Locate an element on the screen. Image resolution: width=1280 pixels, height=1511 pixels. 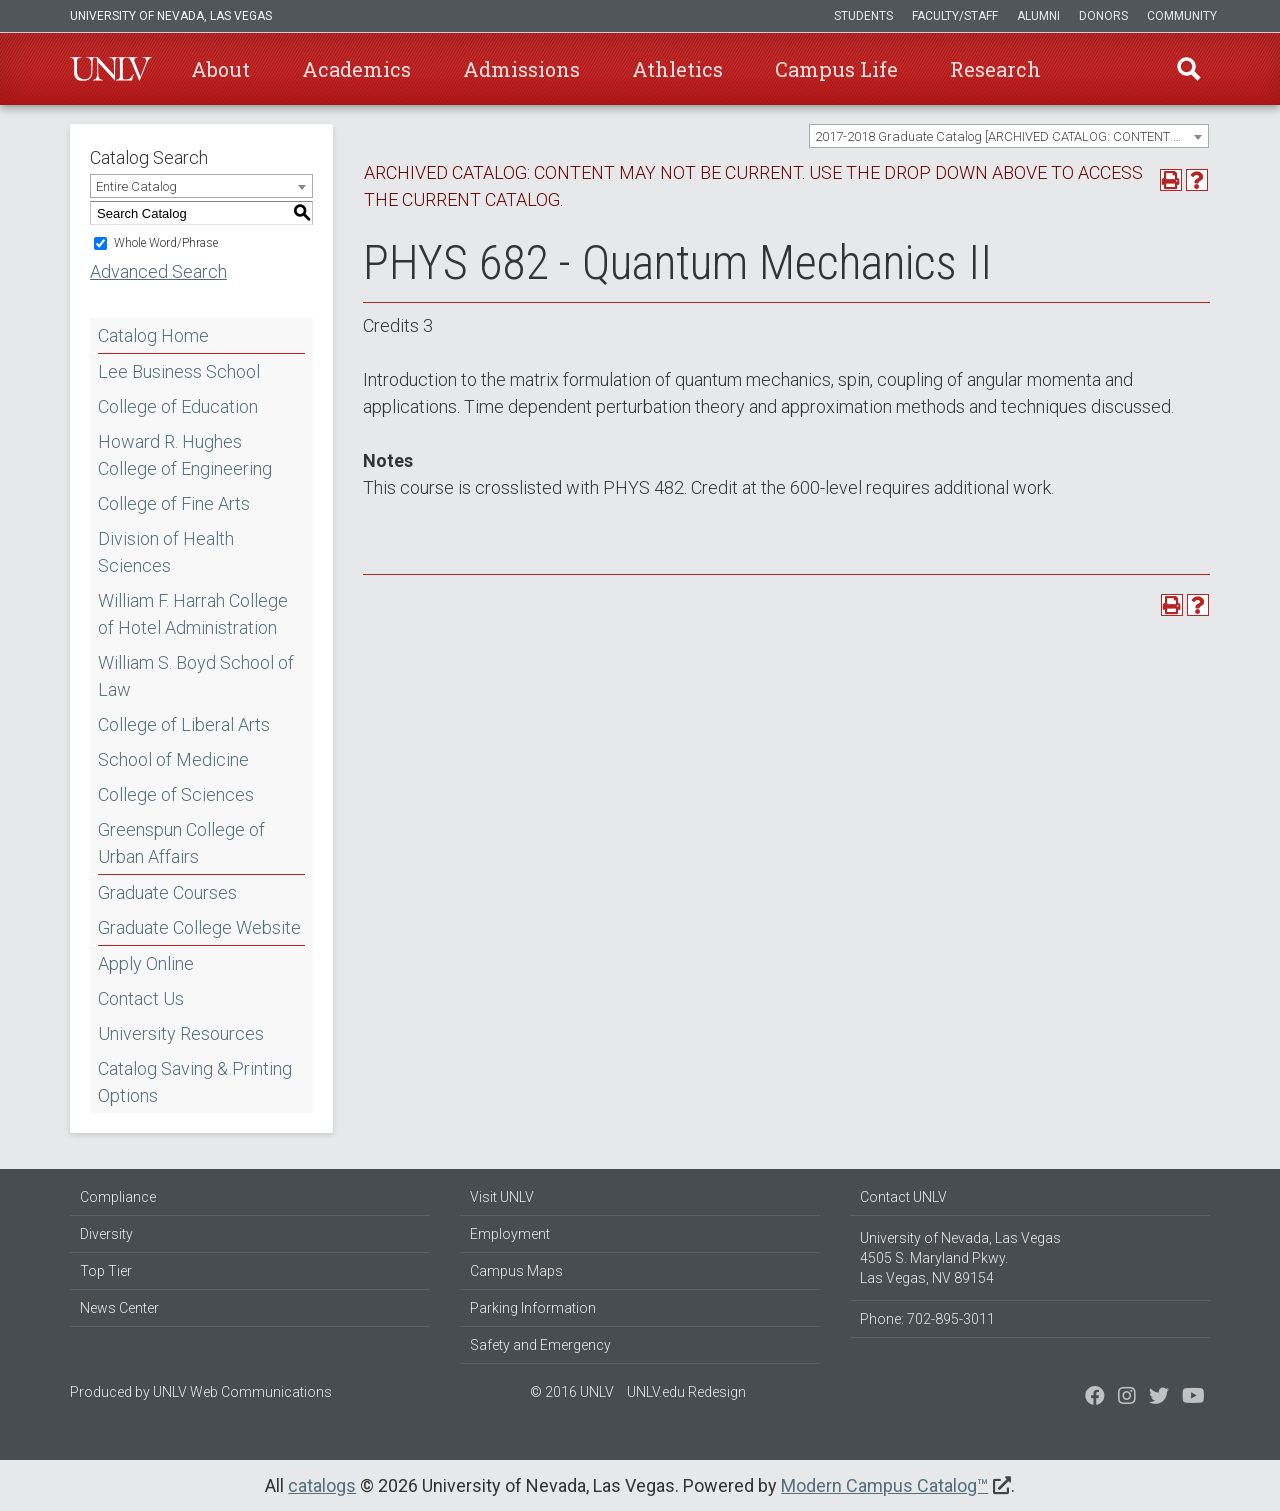
Diversity is located at coordinates (106, 1234).